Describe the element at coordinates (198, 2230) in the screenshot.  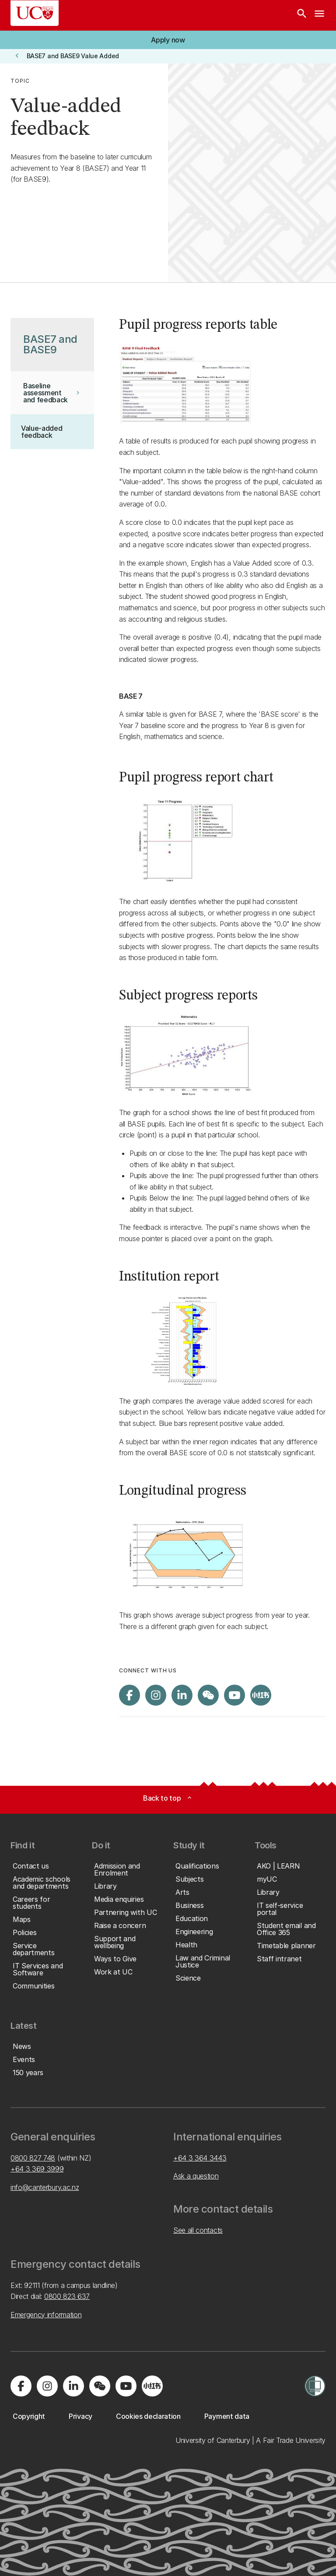
I see `See all contacts` at that location.